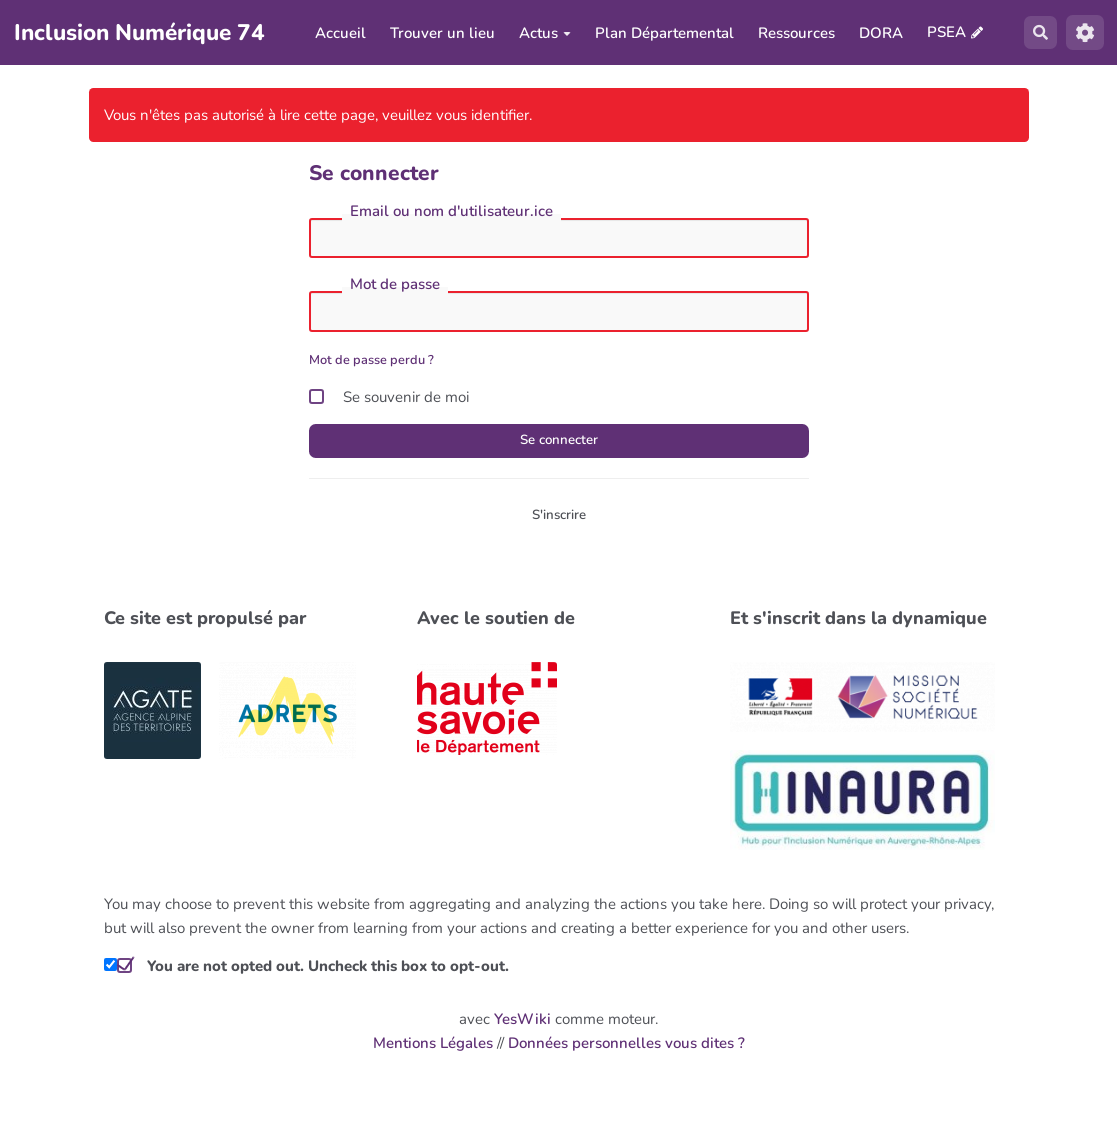 This screenshot has height=1134, width=1117. Describe the element at coordinates (371, 364) in the screenshot. I see `Mot de passe perdu ?` at that location.